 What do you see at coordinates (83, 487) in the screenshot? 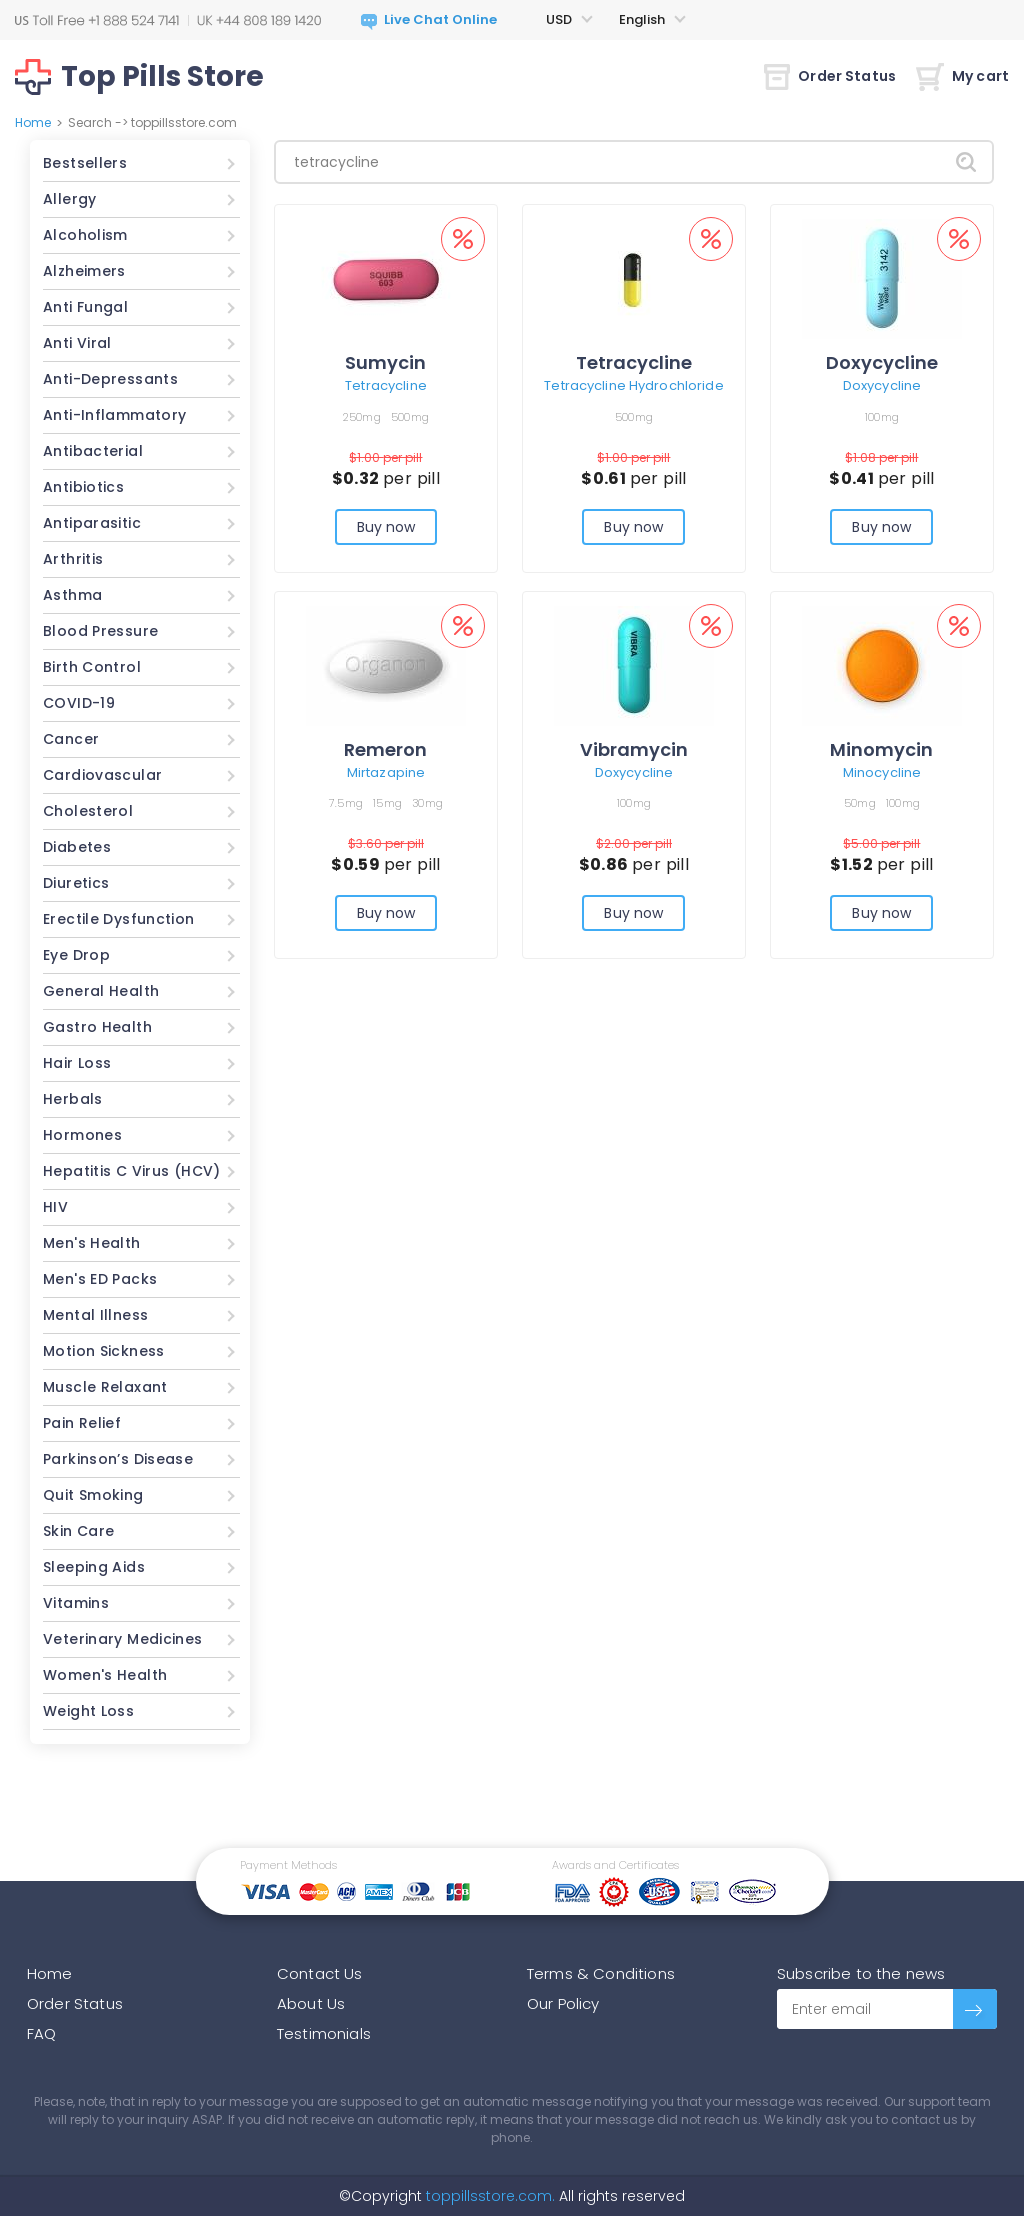
I see `Antibiotics` at bounding box center [83, 487].